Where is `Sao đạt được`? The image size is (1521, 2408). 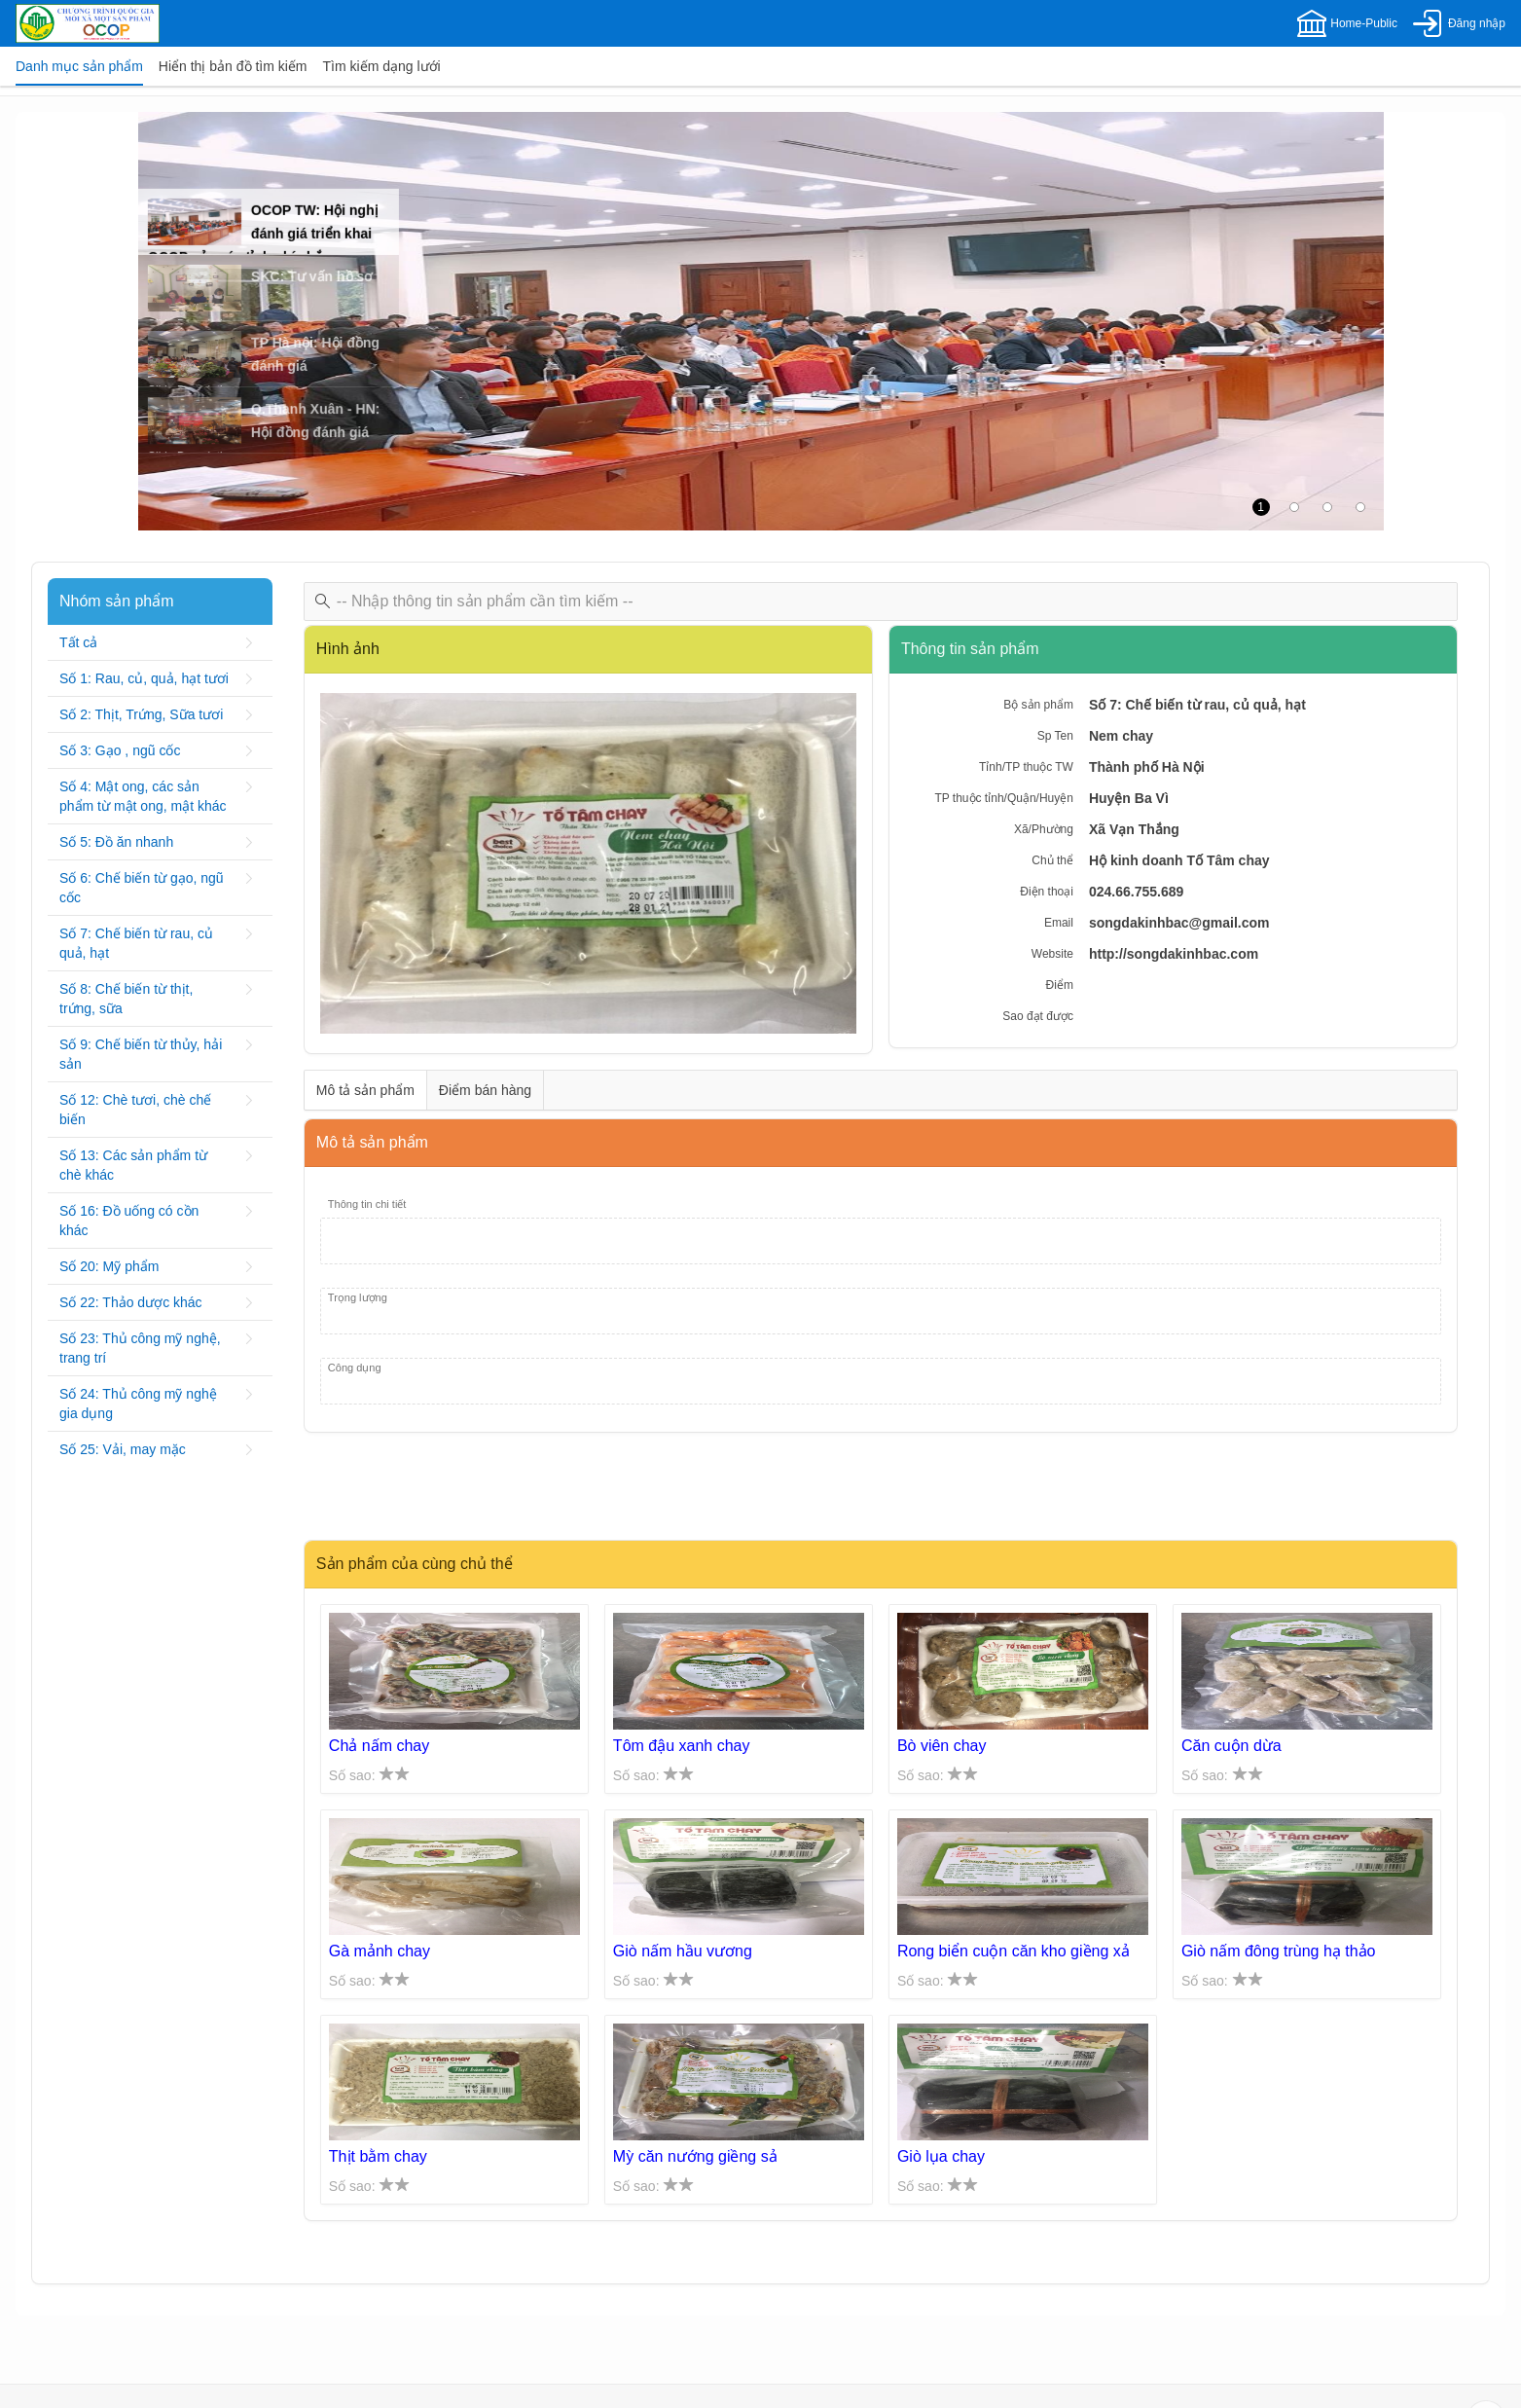 Sao đạt được is located at coordinates (1037, 1016).